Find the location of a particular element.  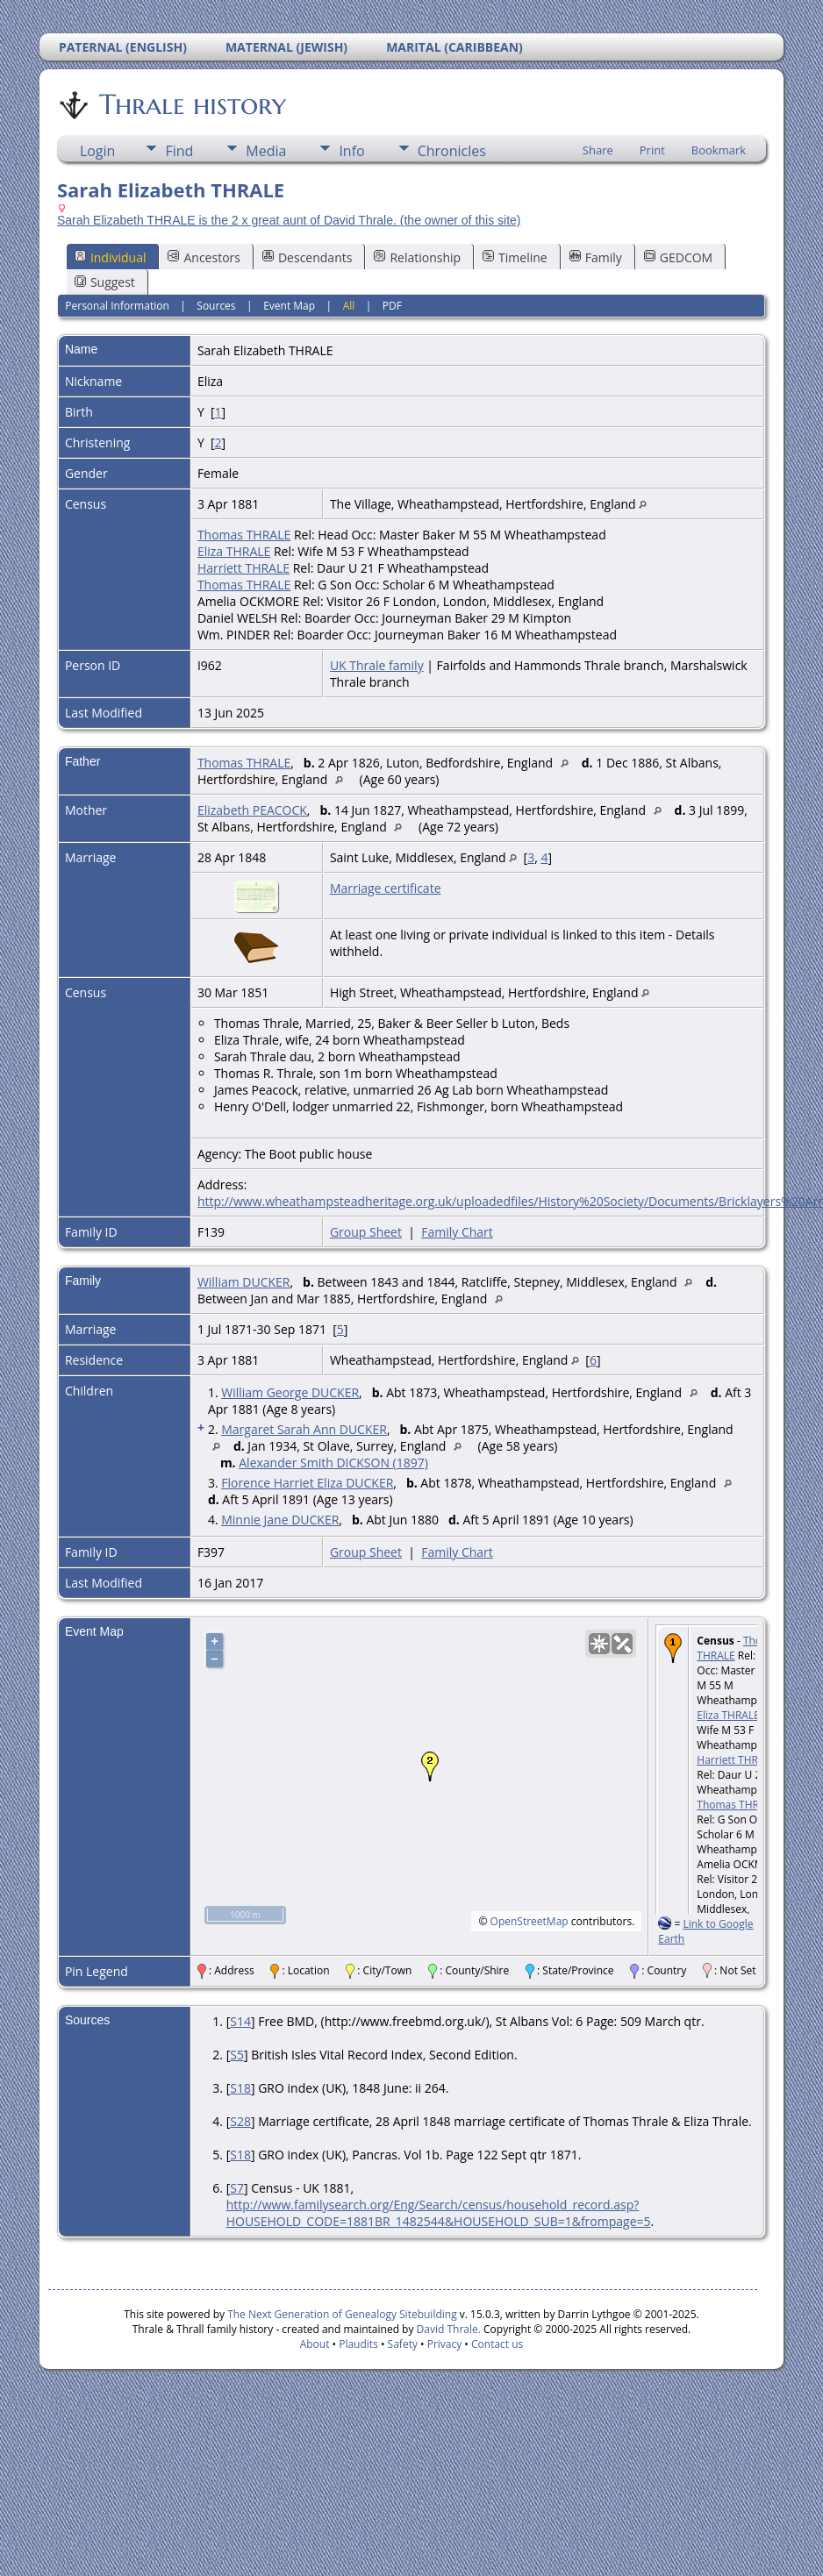

GEDCOM is located at coordinates (678, 257).